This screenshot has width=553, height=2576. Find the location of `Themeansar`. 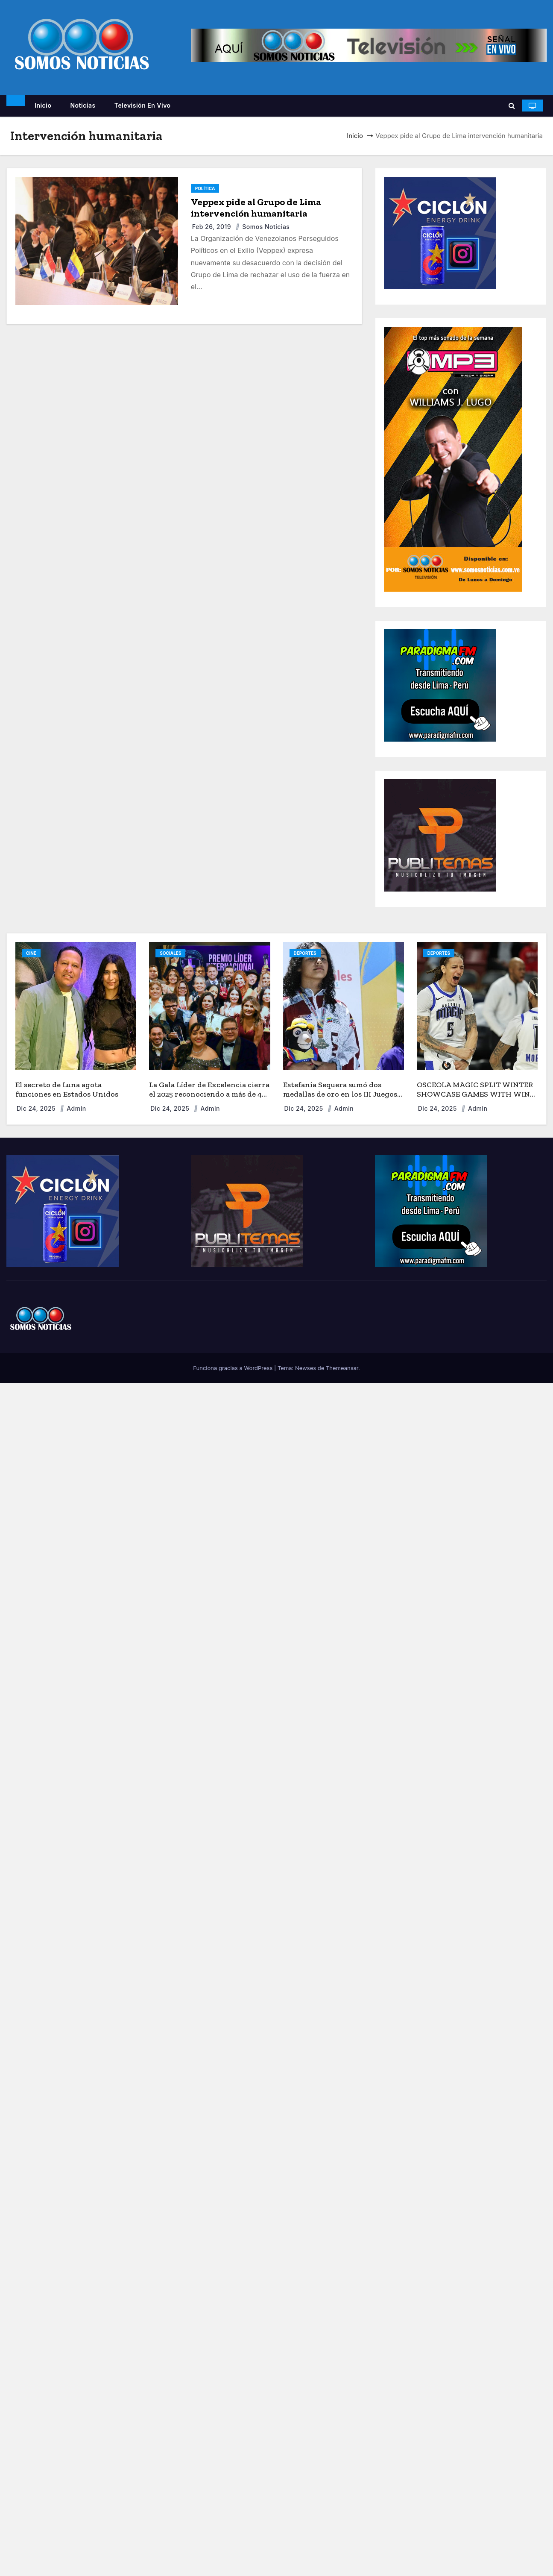

Themeansar is located at coordinates (342, 1367).